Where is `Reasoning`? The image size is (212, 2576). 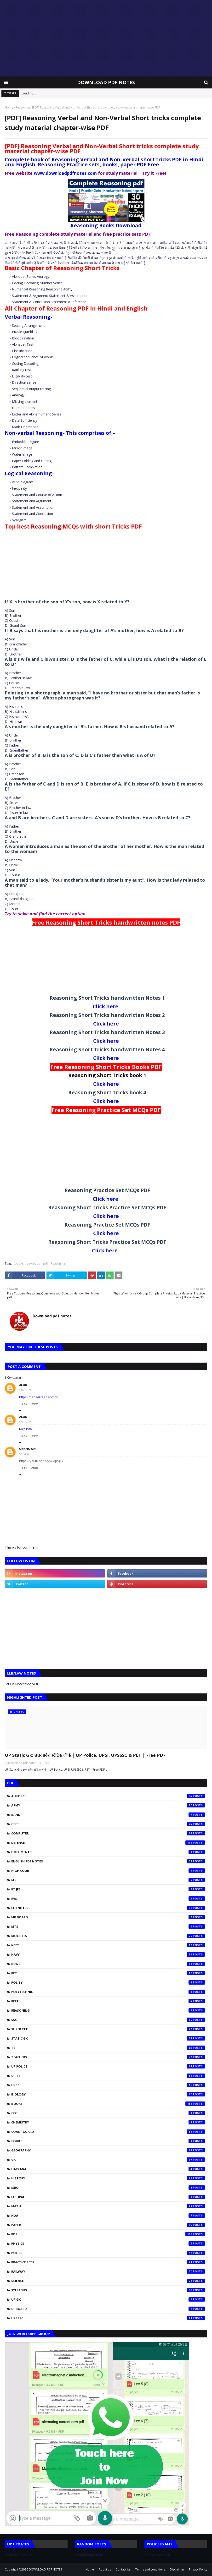 Reasoning is located at coordinates (23, 107).